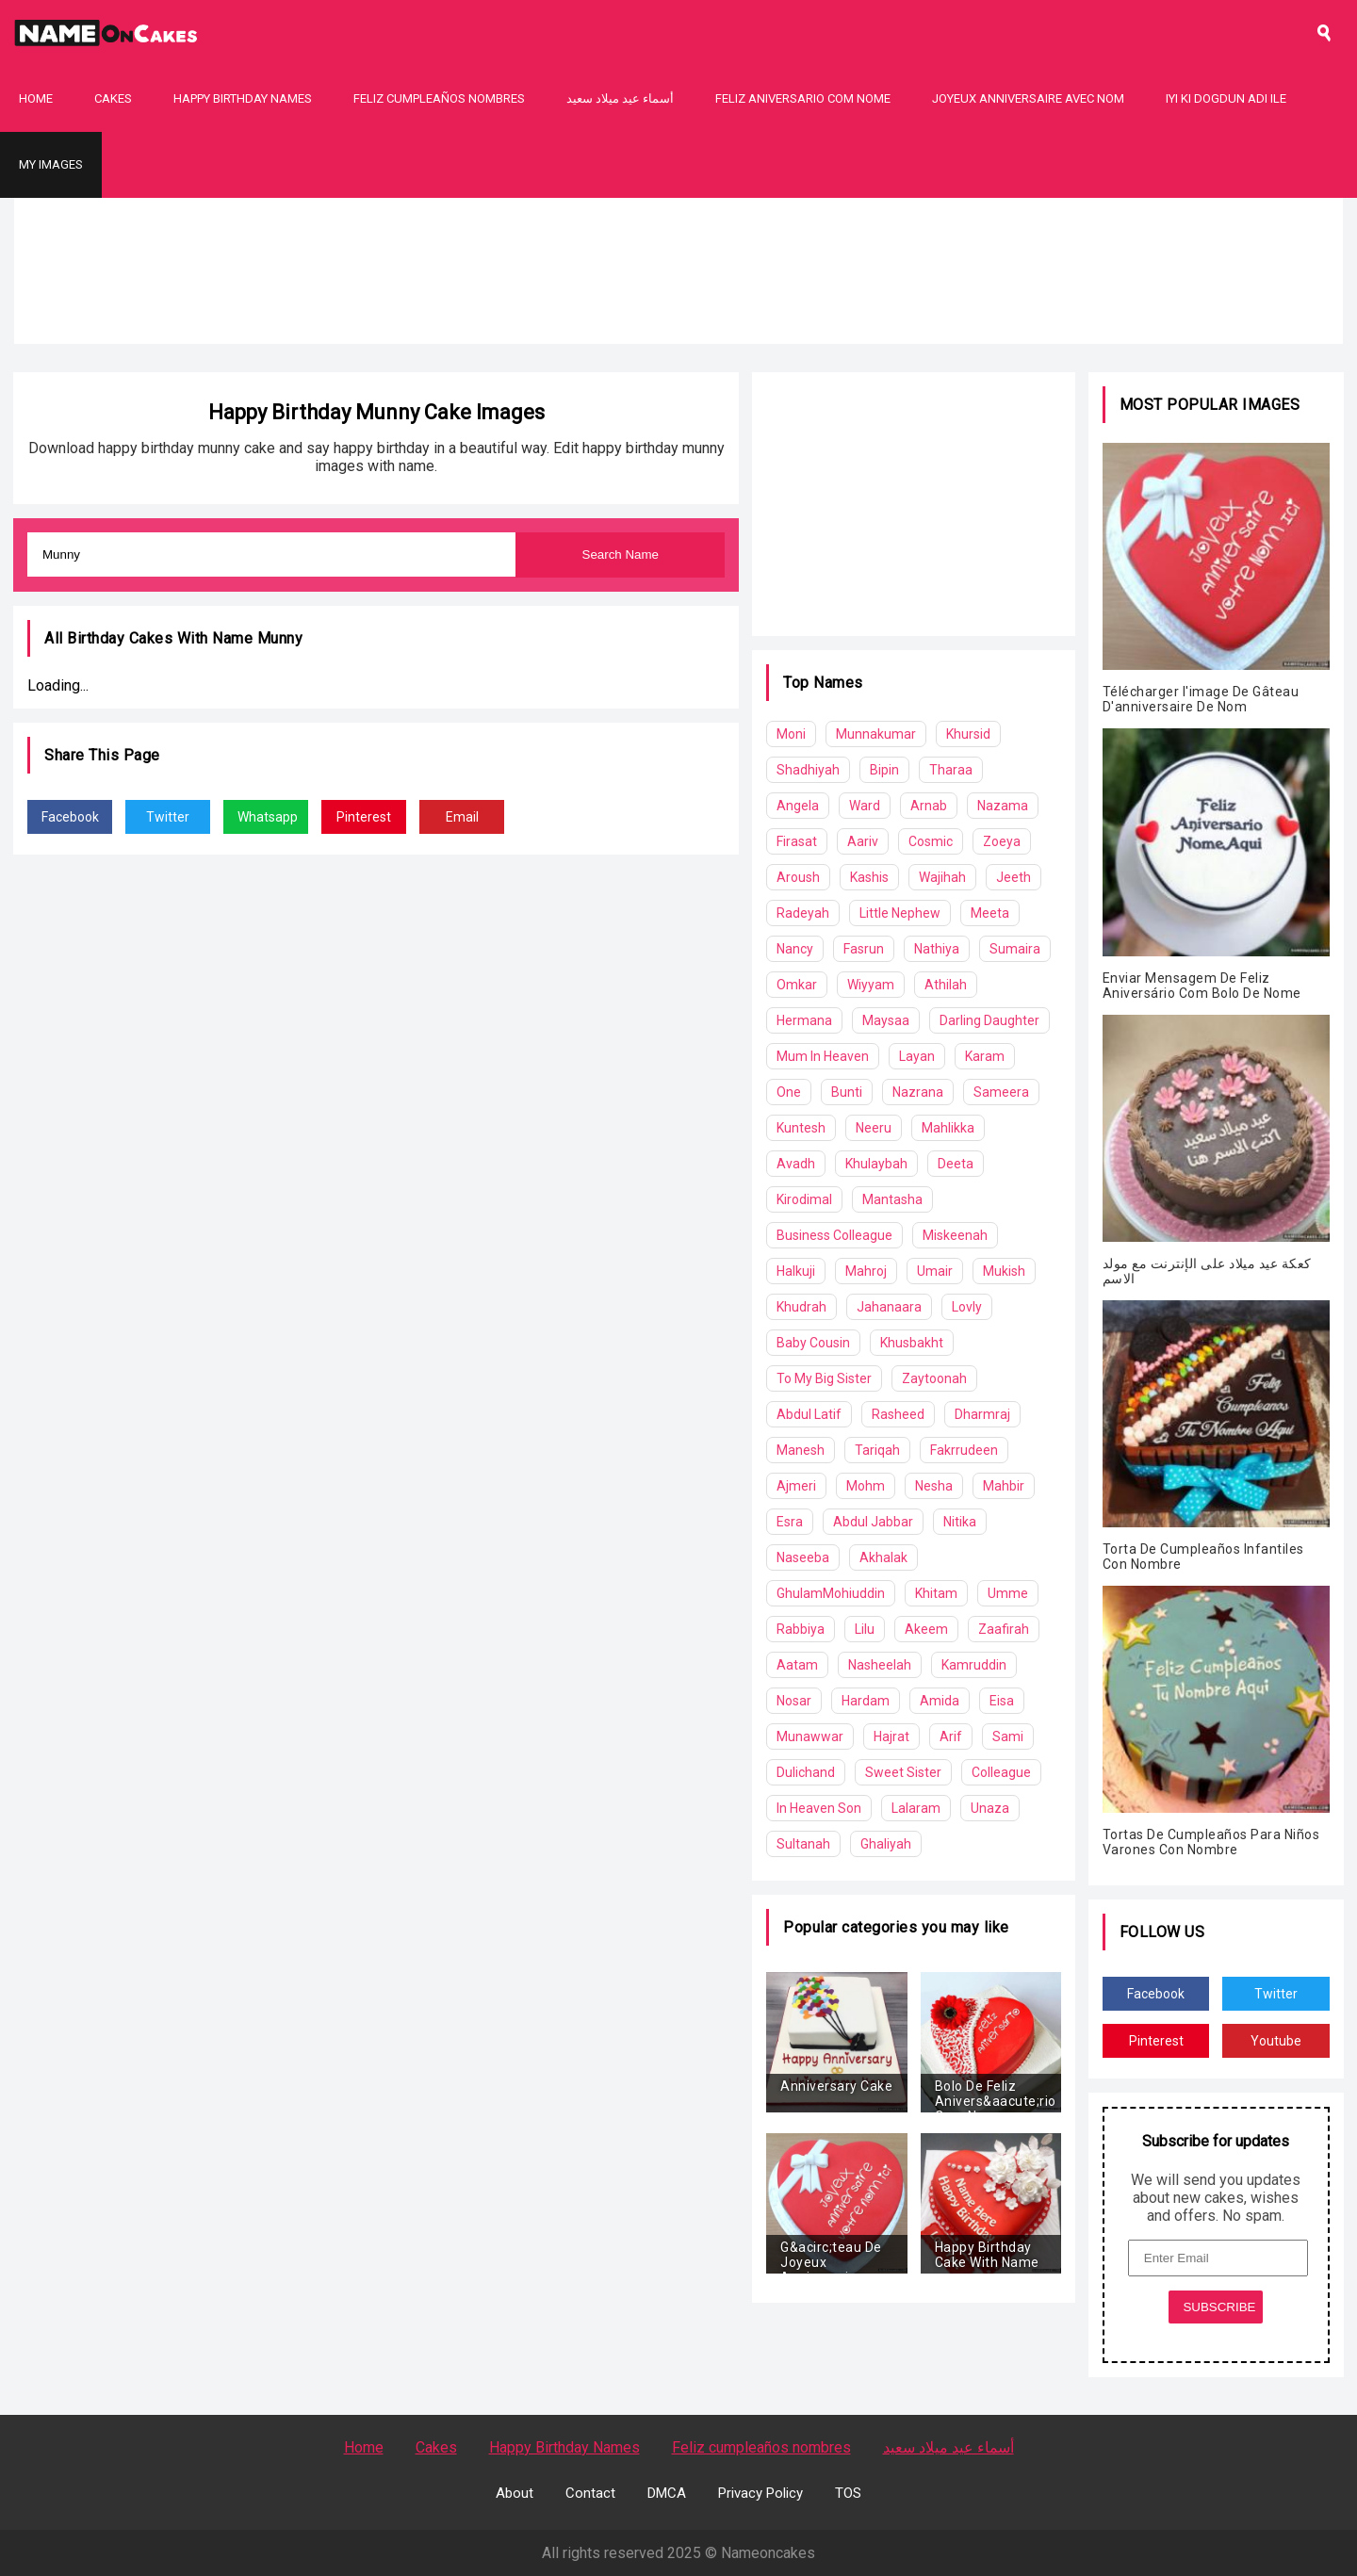 This screenshot has height=2576, width=1357. Describe the element at coordinates (985, 1056) in the screenshot. I see `Karam` at that location.